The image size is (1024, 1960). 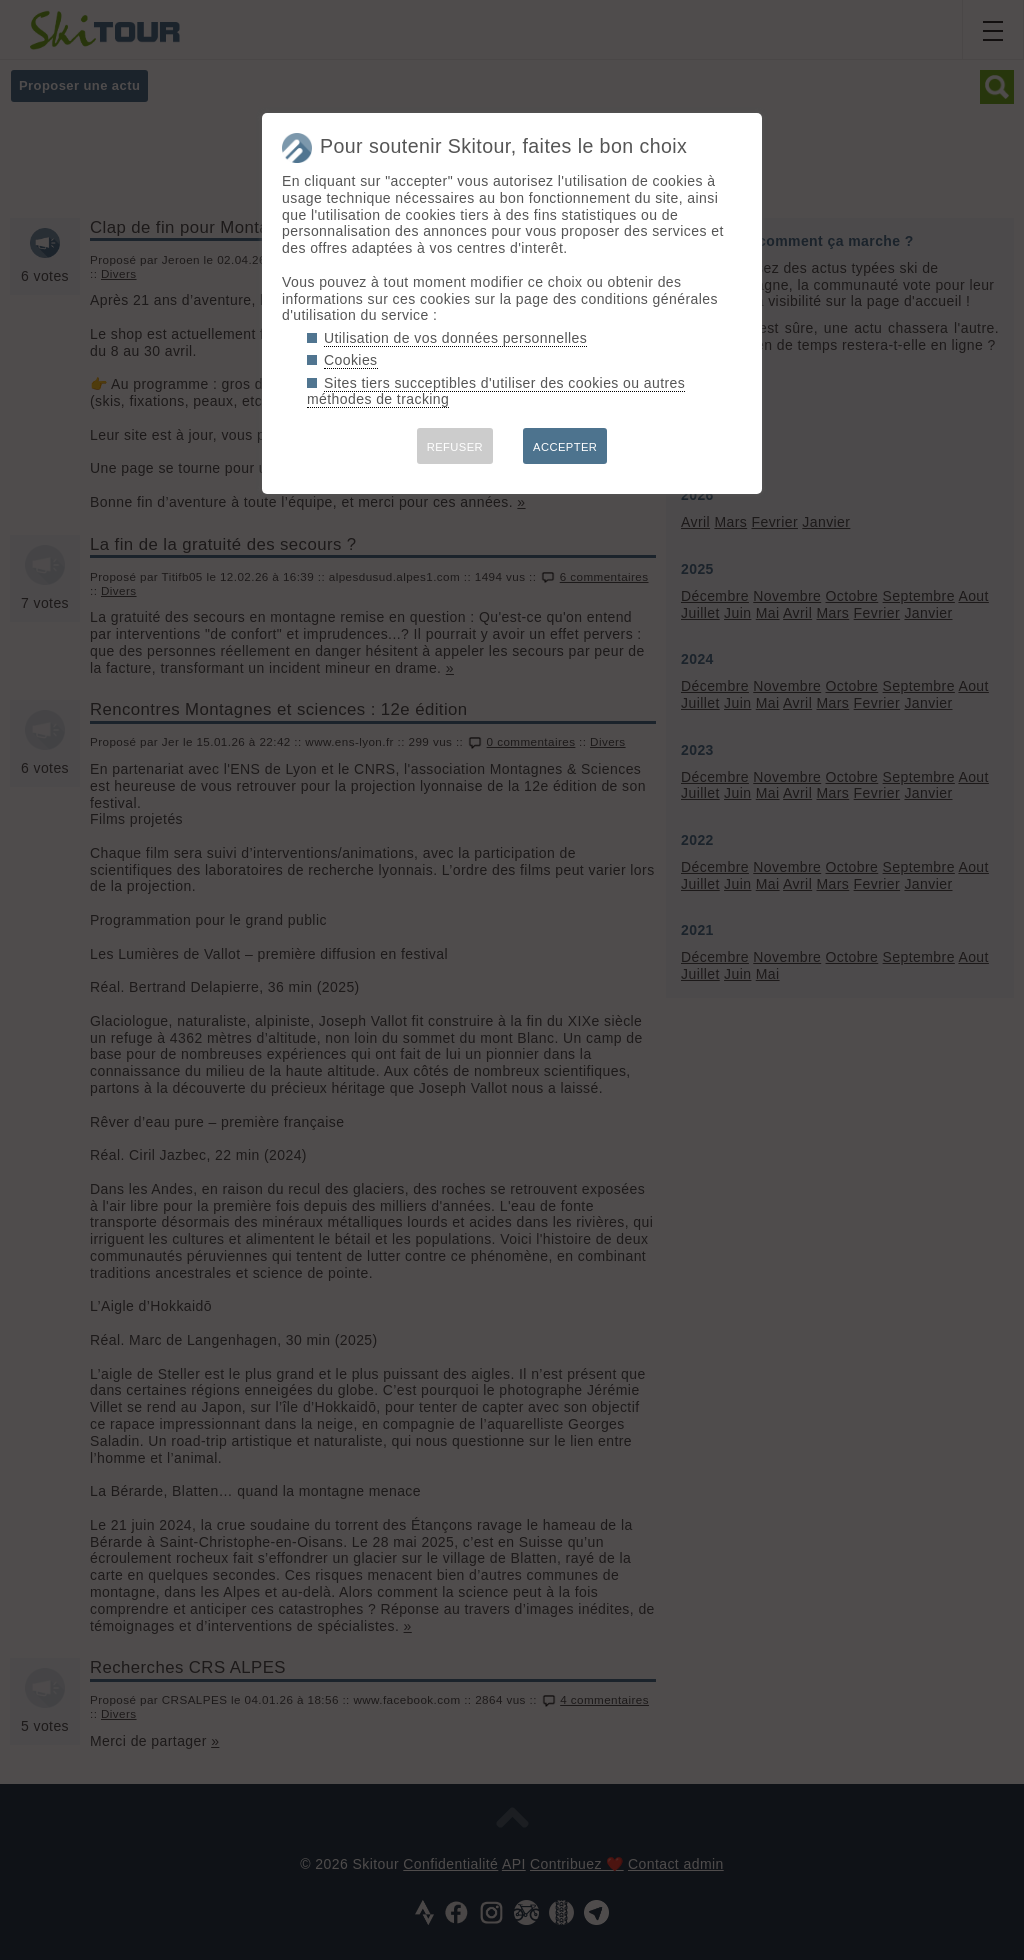 I want to click on Cookies, so click(x=351, y=360).